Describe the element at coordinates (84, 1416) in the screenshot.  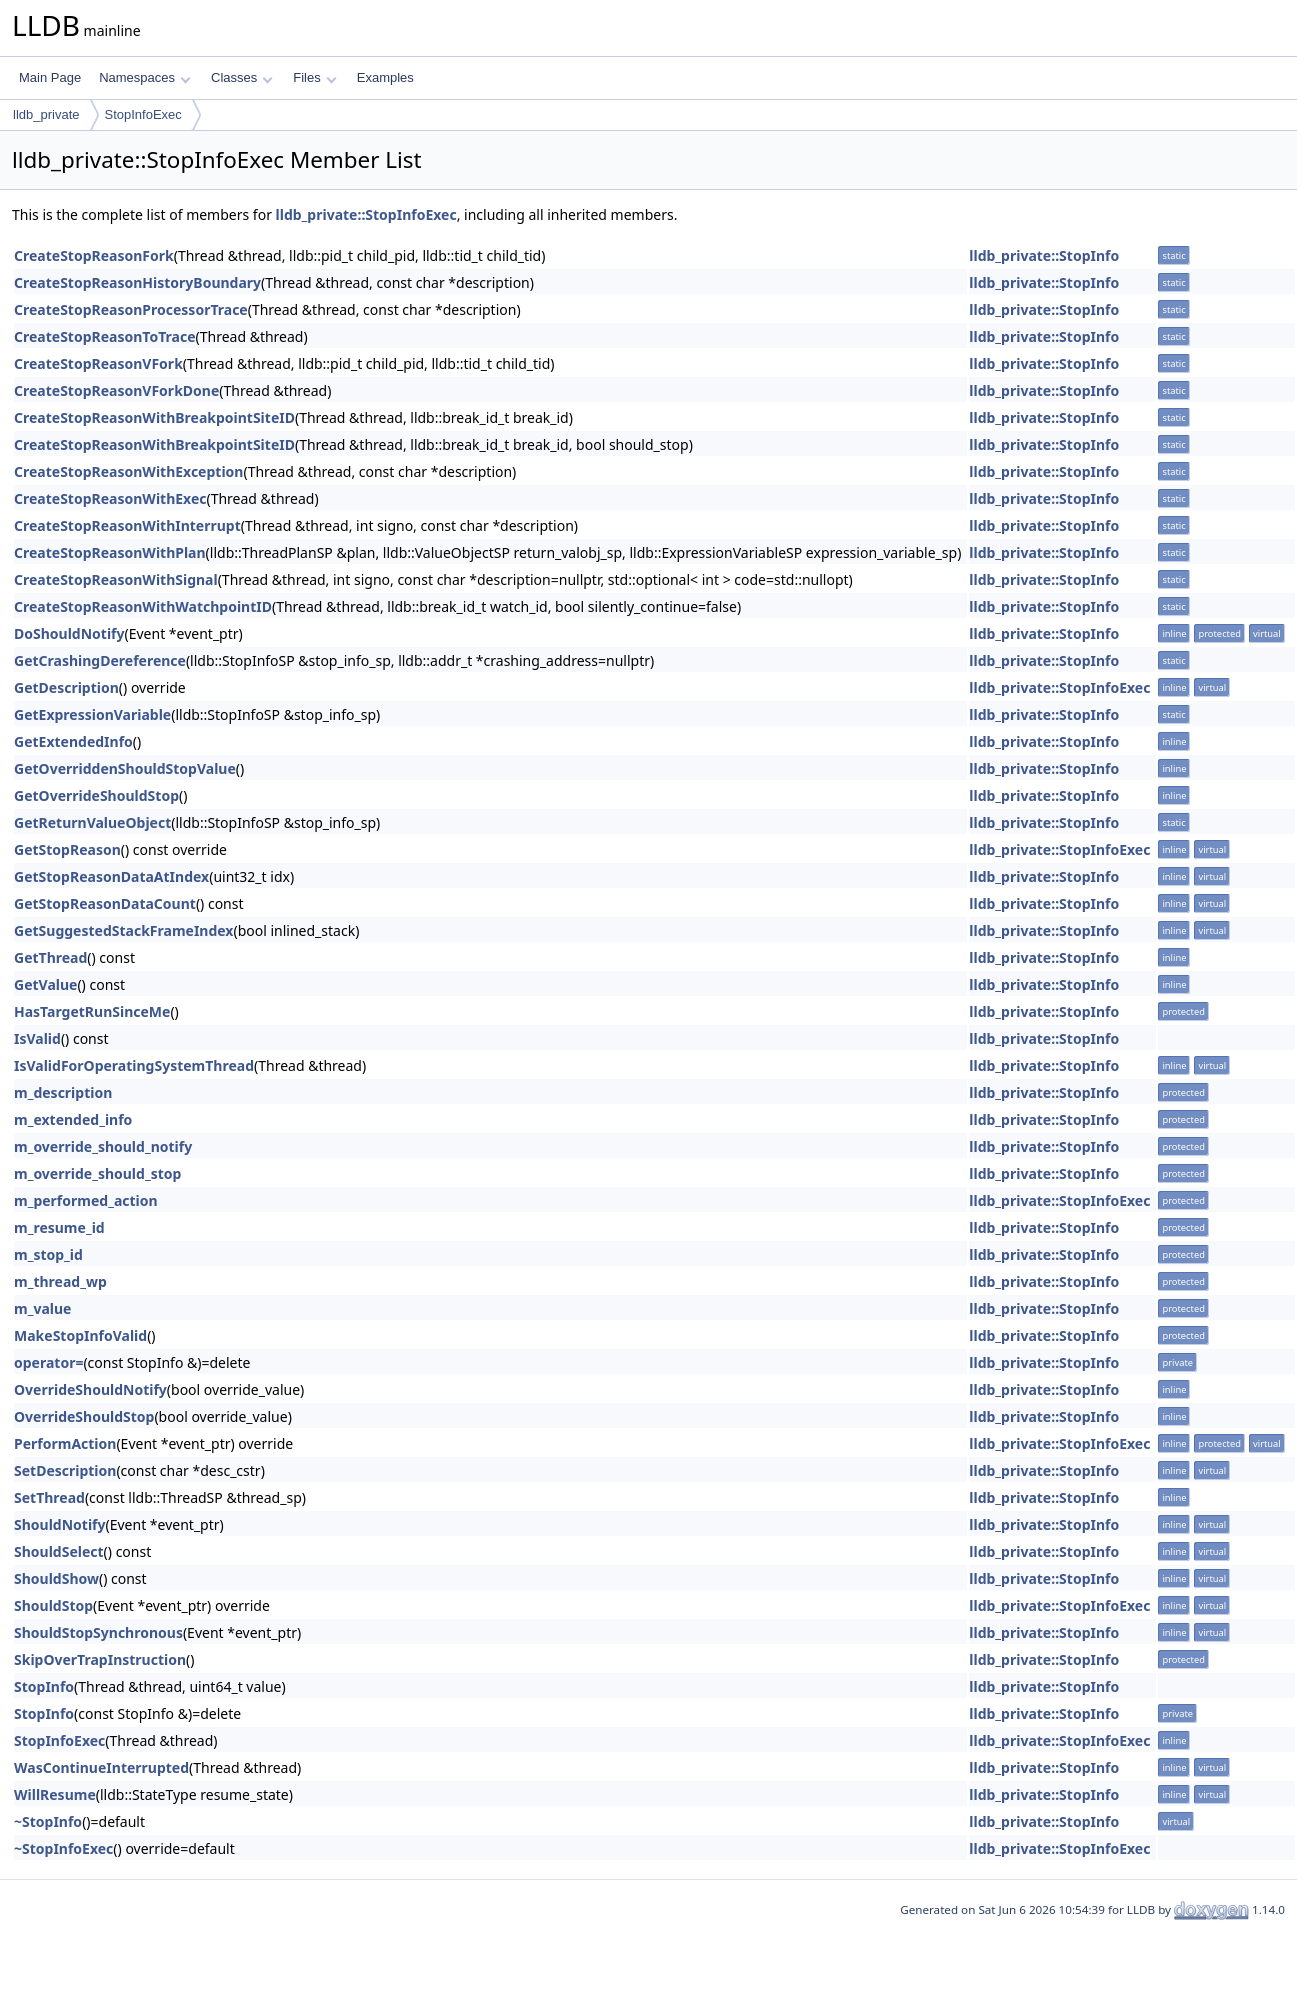
I see `OverrideShouldStop` at that location.